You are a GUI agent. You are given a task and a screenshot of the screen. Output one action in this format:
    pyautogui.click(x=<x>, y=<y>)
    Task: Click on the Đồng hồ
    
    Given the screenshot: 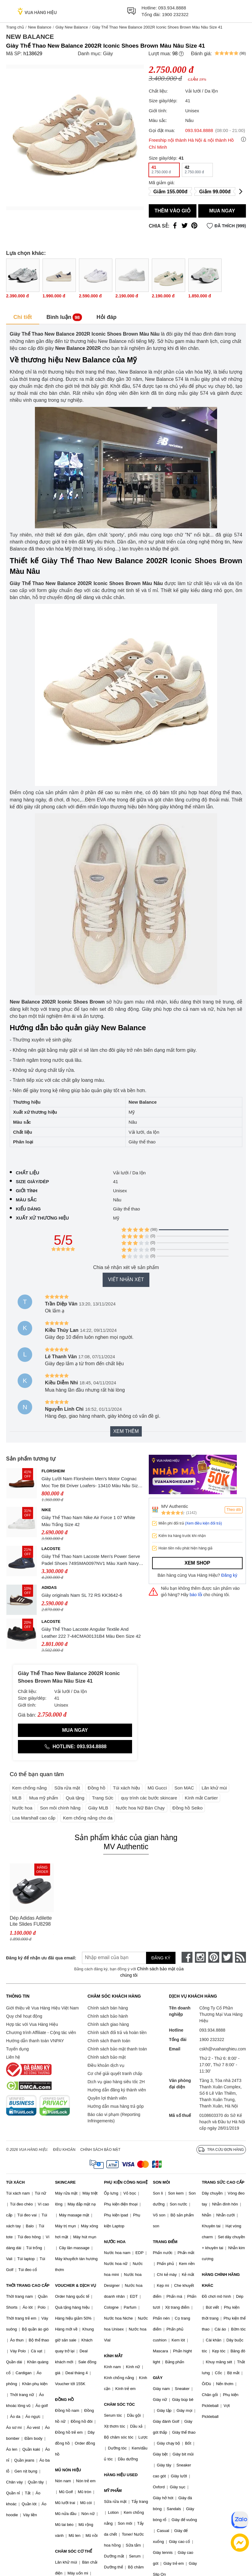 What is the action you would take?
    pyautogui.click(x=96, y=1787)
    